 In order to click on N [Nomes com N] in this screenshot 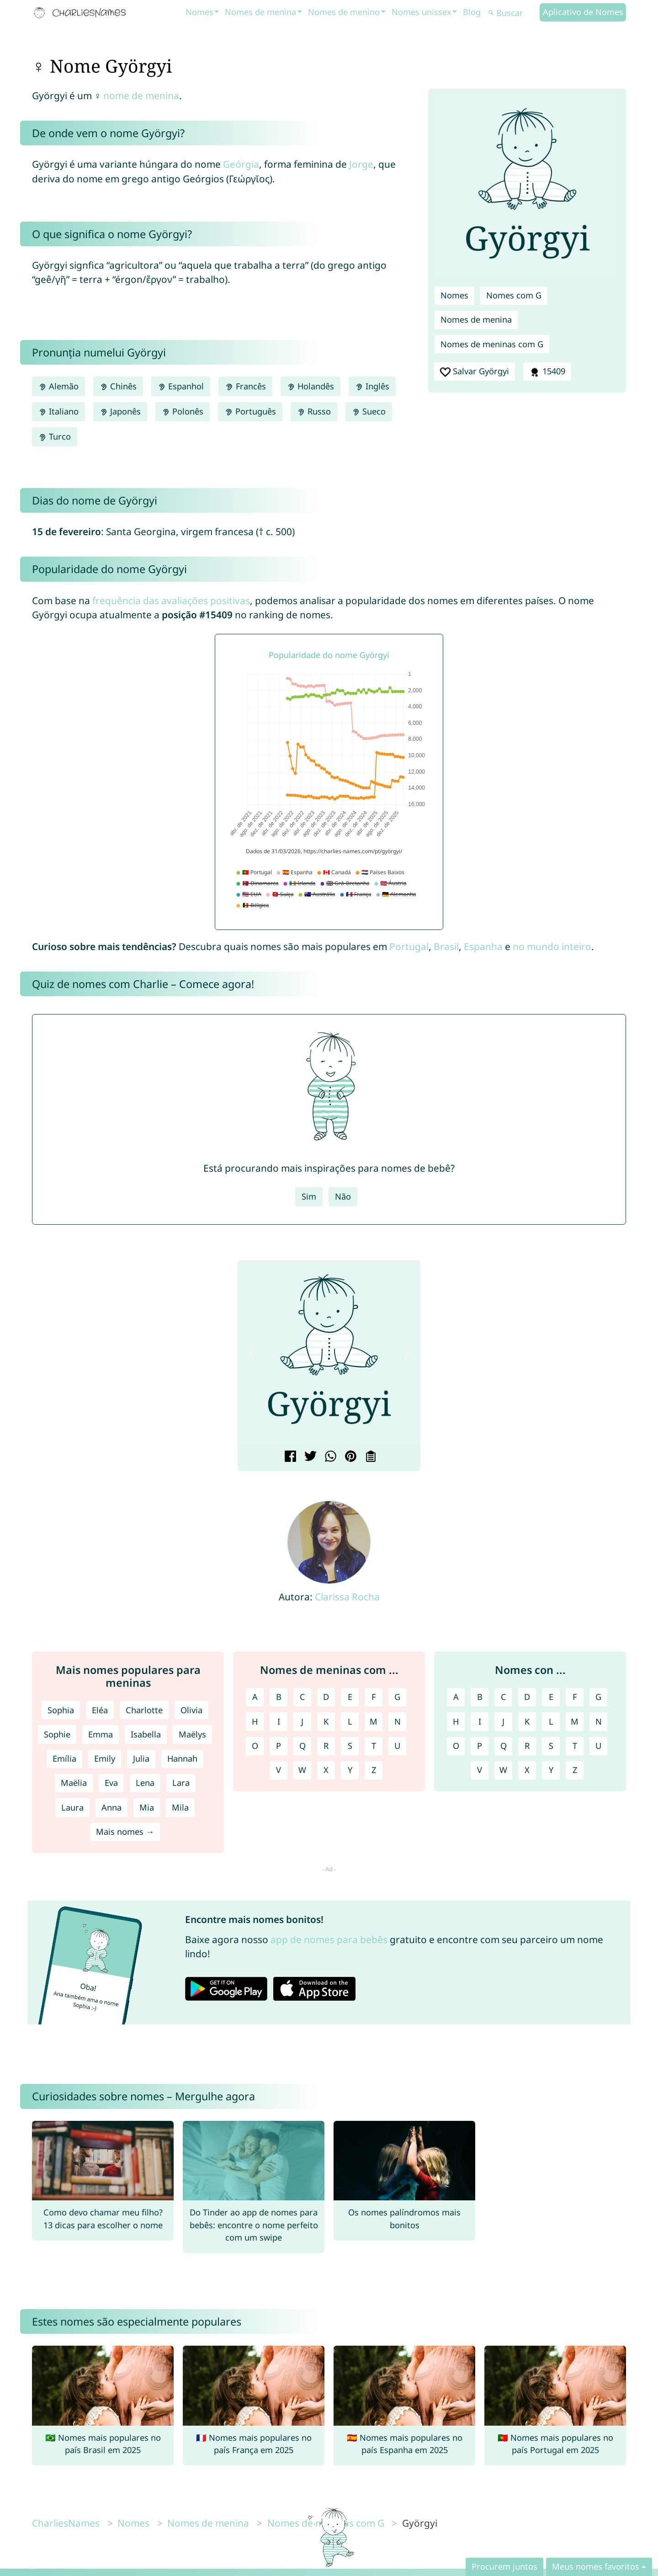, I will do `click(598, 1721)`.